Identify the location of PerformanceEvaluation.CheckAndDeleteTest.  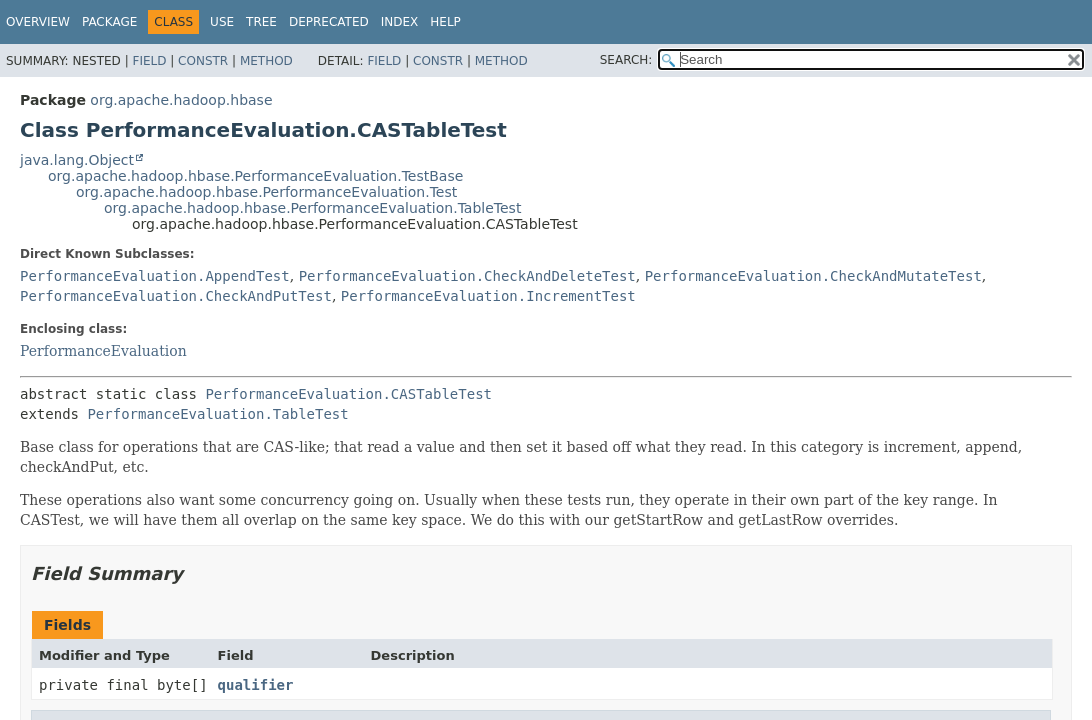
(467, 276).